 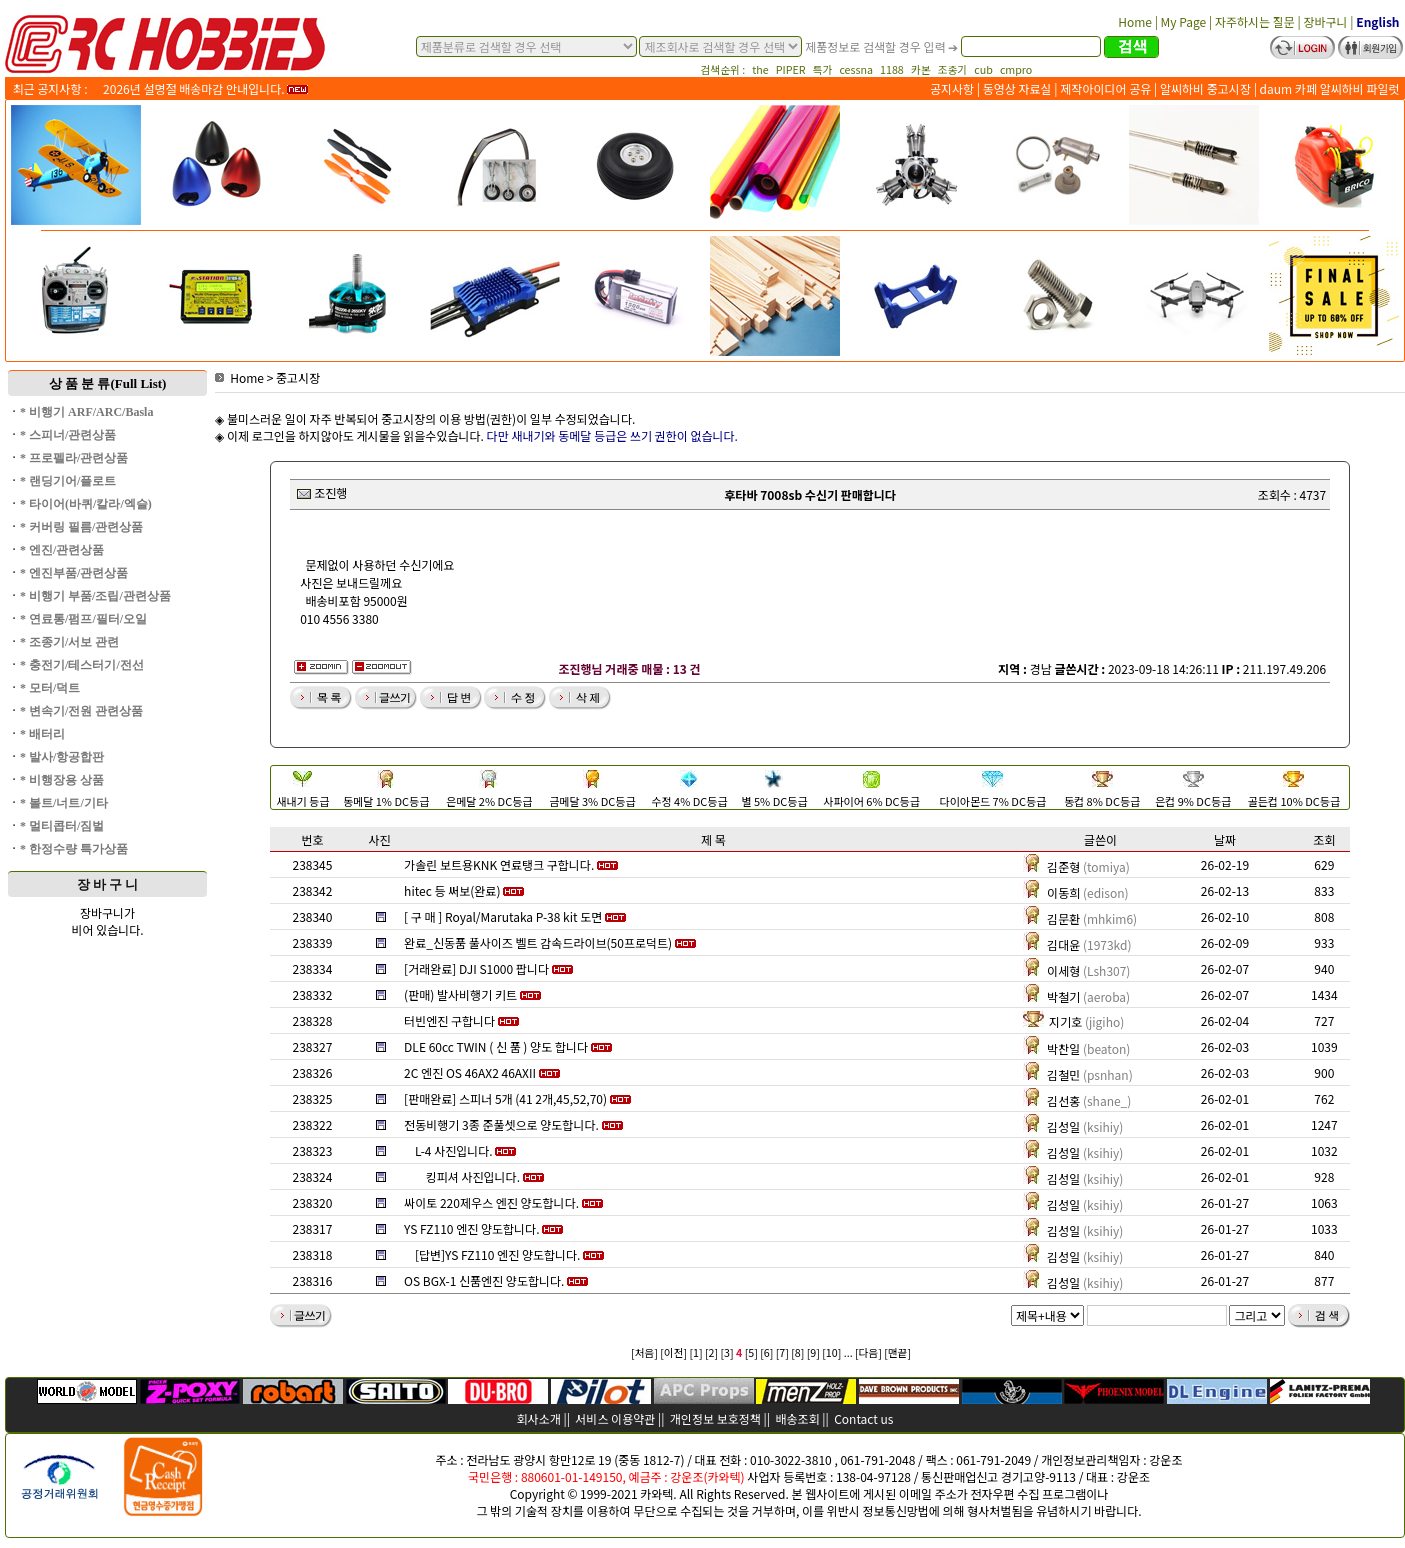 What do you see at coordinates (496, 1046) in the screenshot?
I see `DLE 60cc TWIN ( 신 품 ) 양도 합니다` at bounding box center [496, 1046].